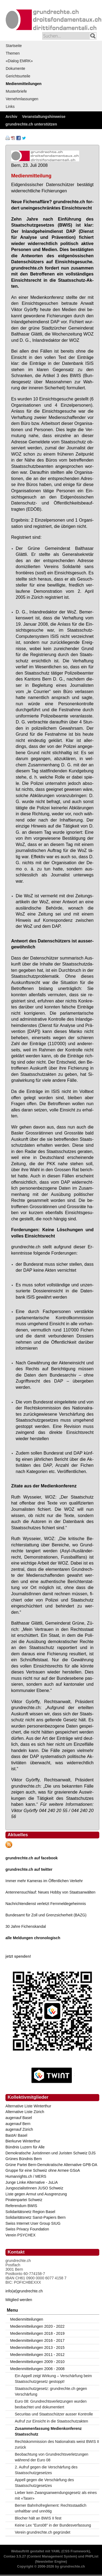 Image resolution: width=102 pixels, height=2576 pixels. Describe the element at coordinates (55, 2551) in the screenshot. I see `YAML` at that location.